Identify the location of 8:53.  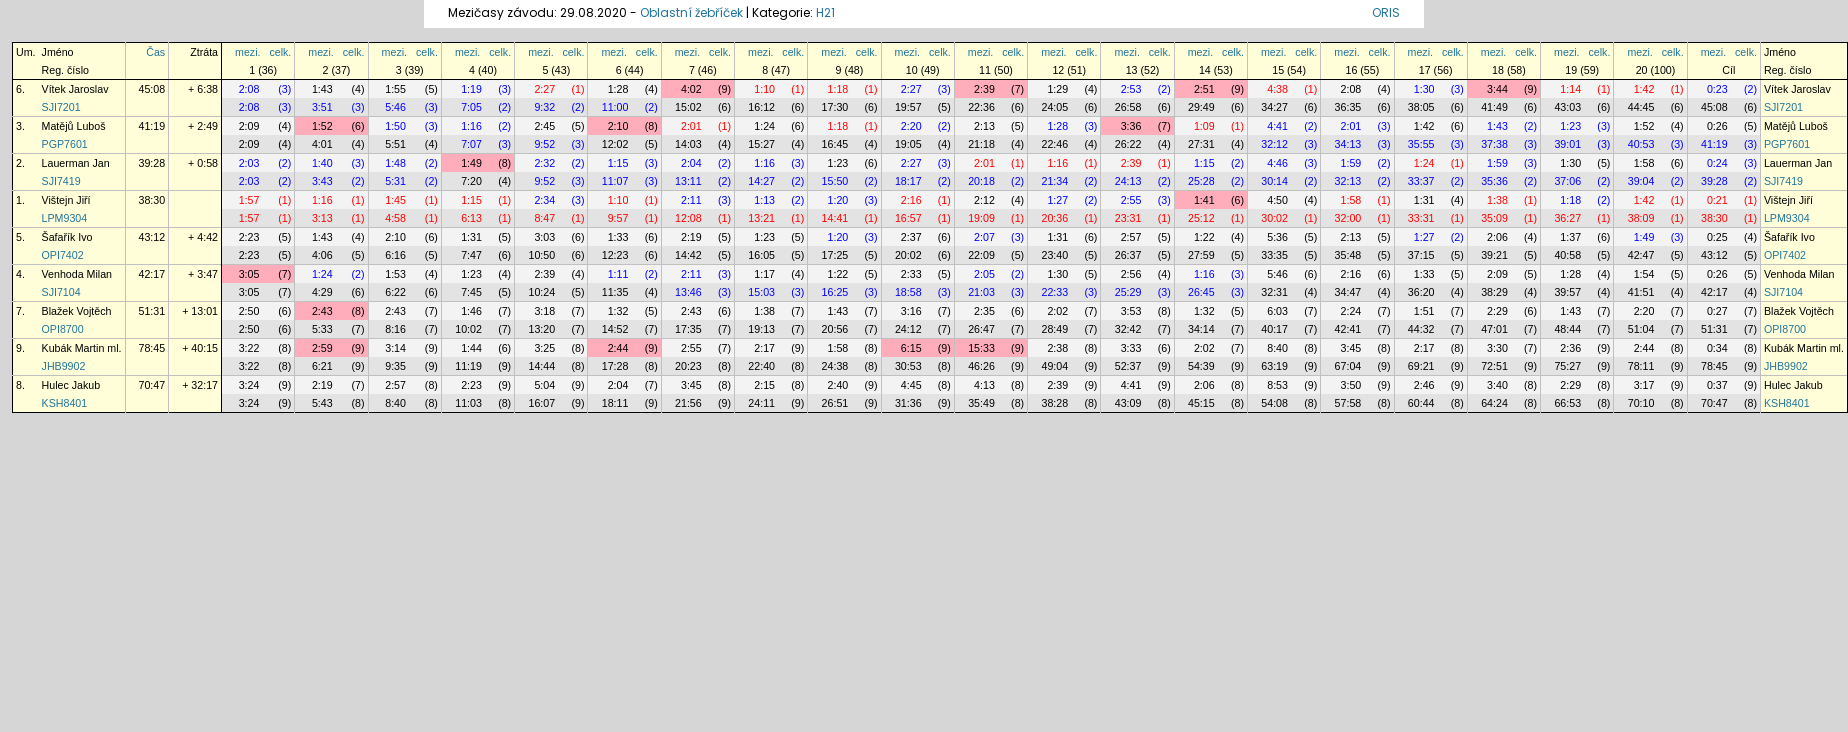
(1277, 385).